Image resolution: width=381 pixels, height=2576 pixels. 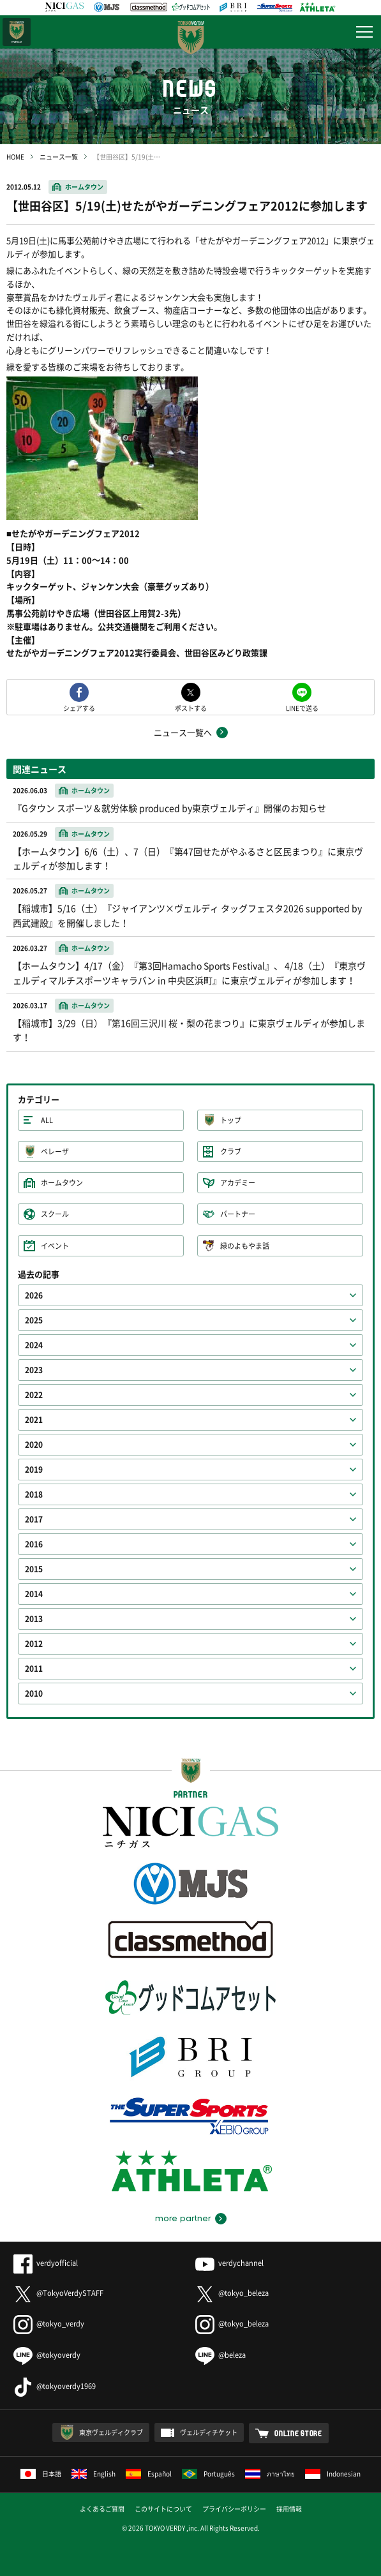 I want to click on @tokyoverdy, so click(x=46, y=2354).